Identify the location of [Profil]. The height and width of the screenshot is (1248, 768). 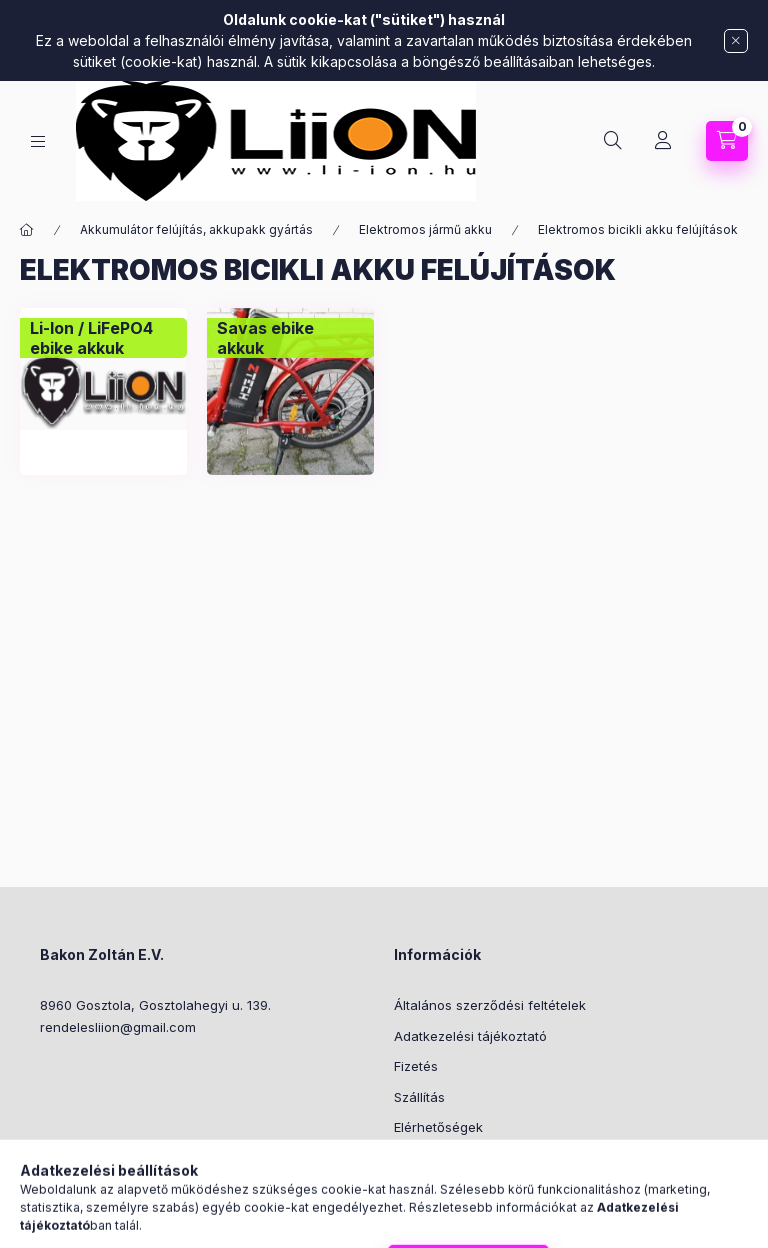
(663, 141).